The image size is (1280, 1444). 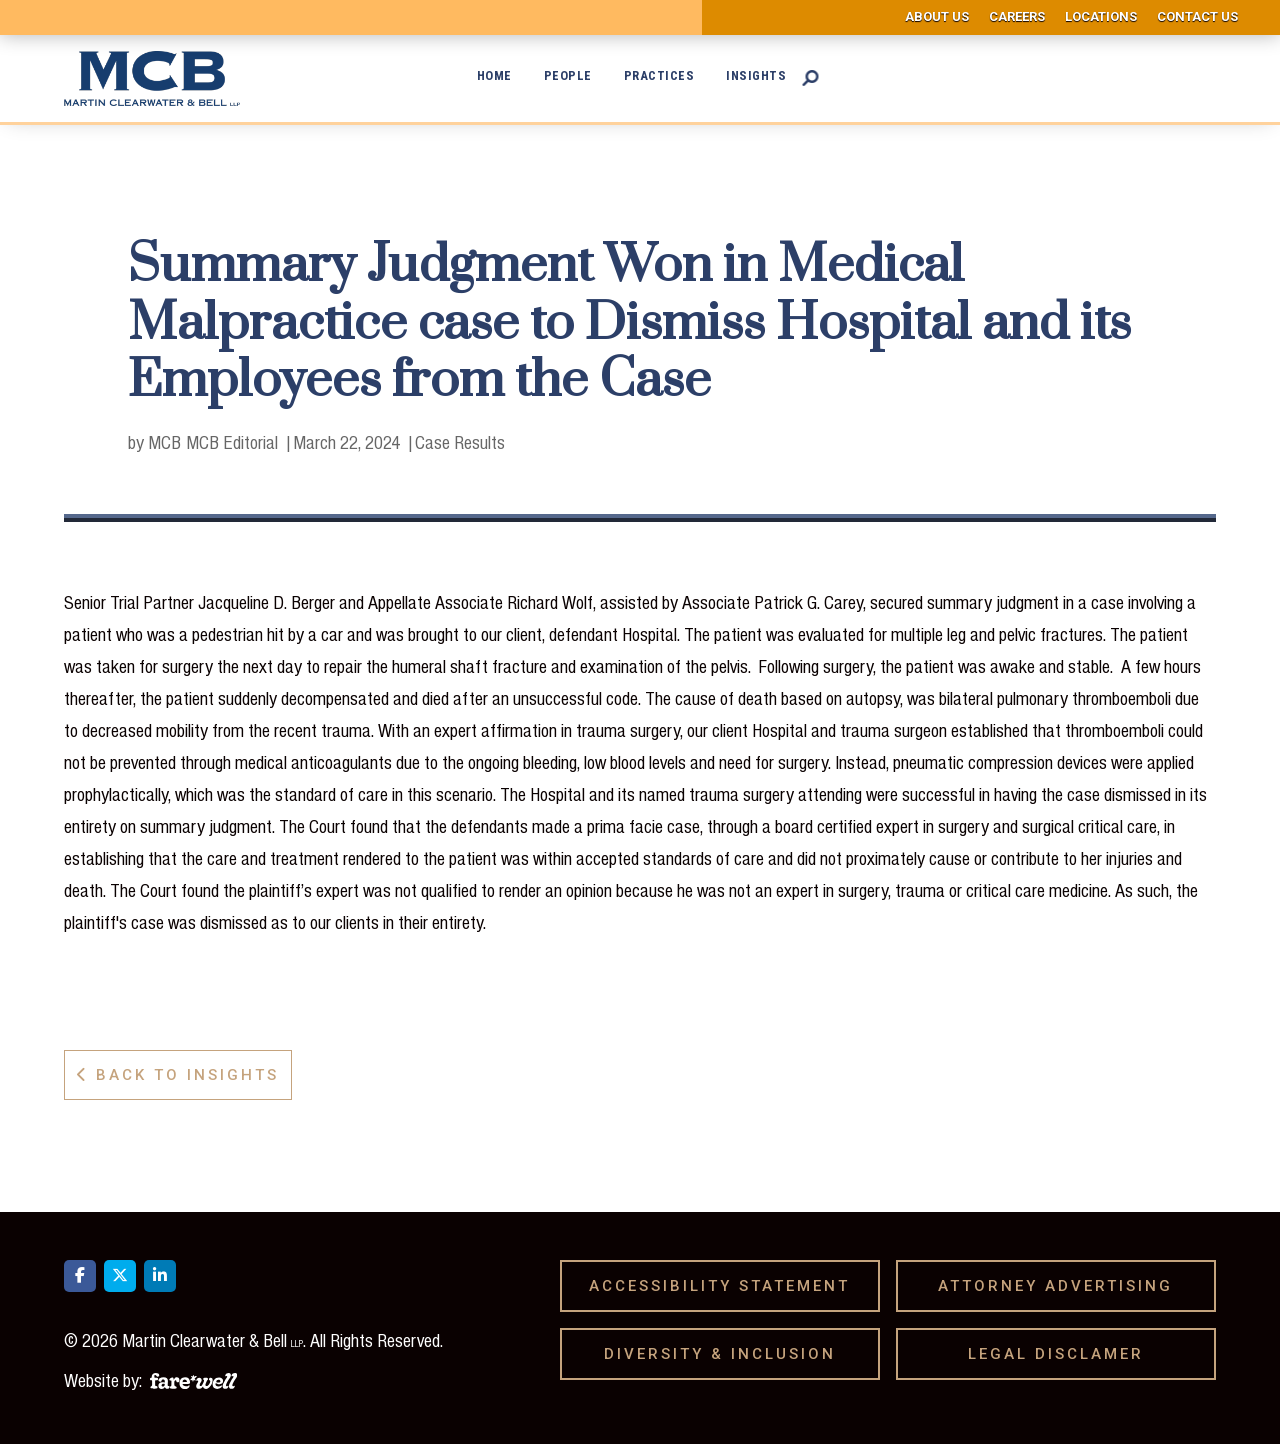 What do you see at coordinates (157, 78) in the screenshot?
I see `[home]` at bounding box center [157, 78].